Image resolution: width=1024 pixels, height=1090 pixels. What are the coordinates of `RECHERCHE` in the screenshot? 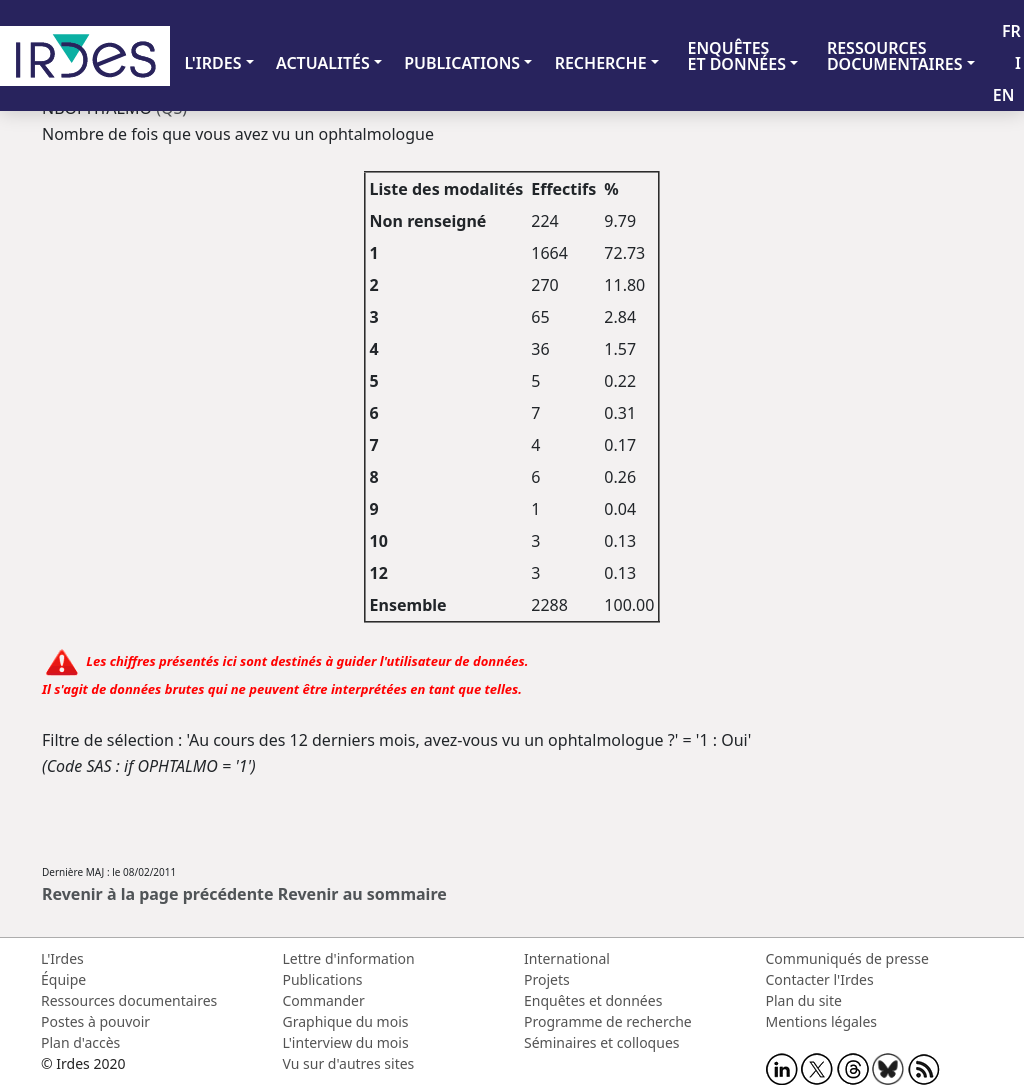 It's located at (601, 63).